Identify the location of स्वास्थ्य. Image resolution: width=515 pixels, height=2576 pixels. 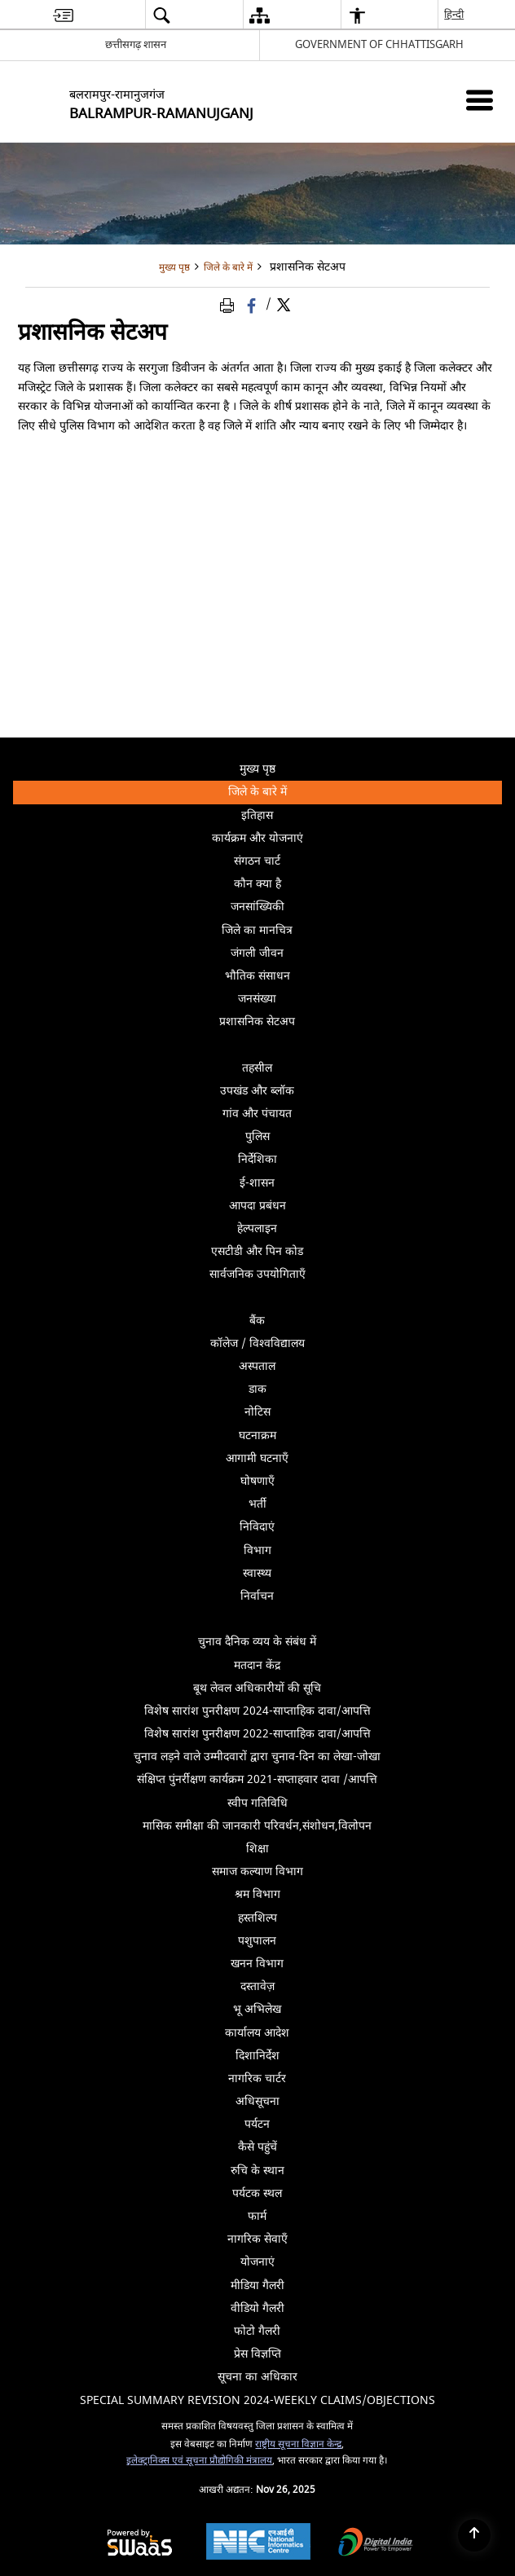
(257, 1573).